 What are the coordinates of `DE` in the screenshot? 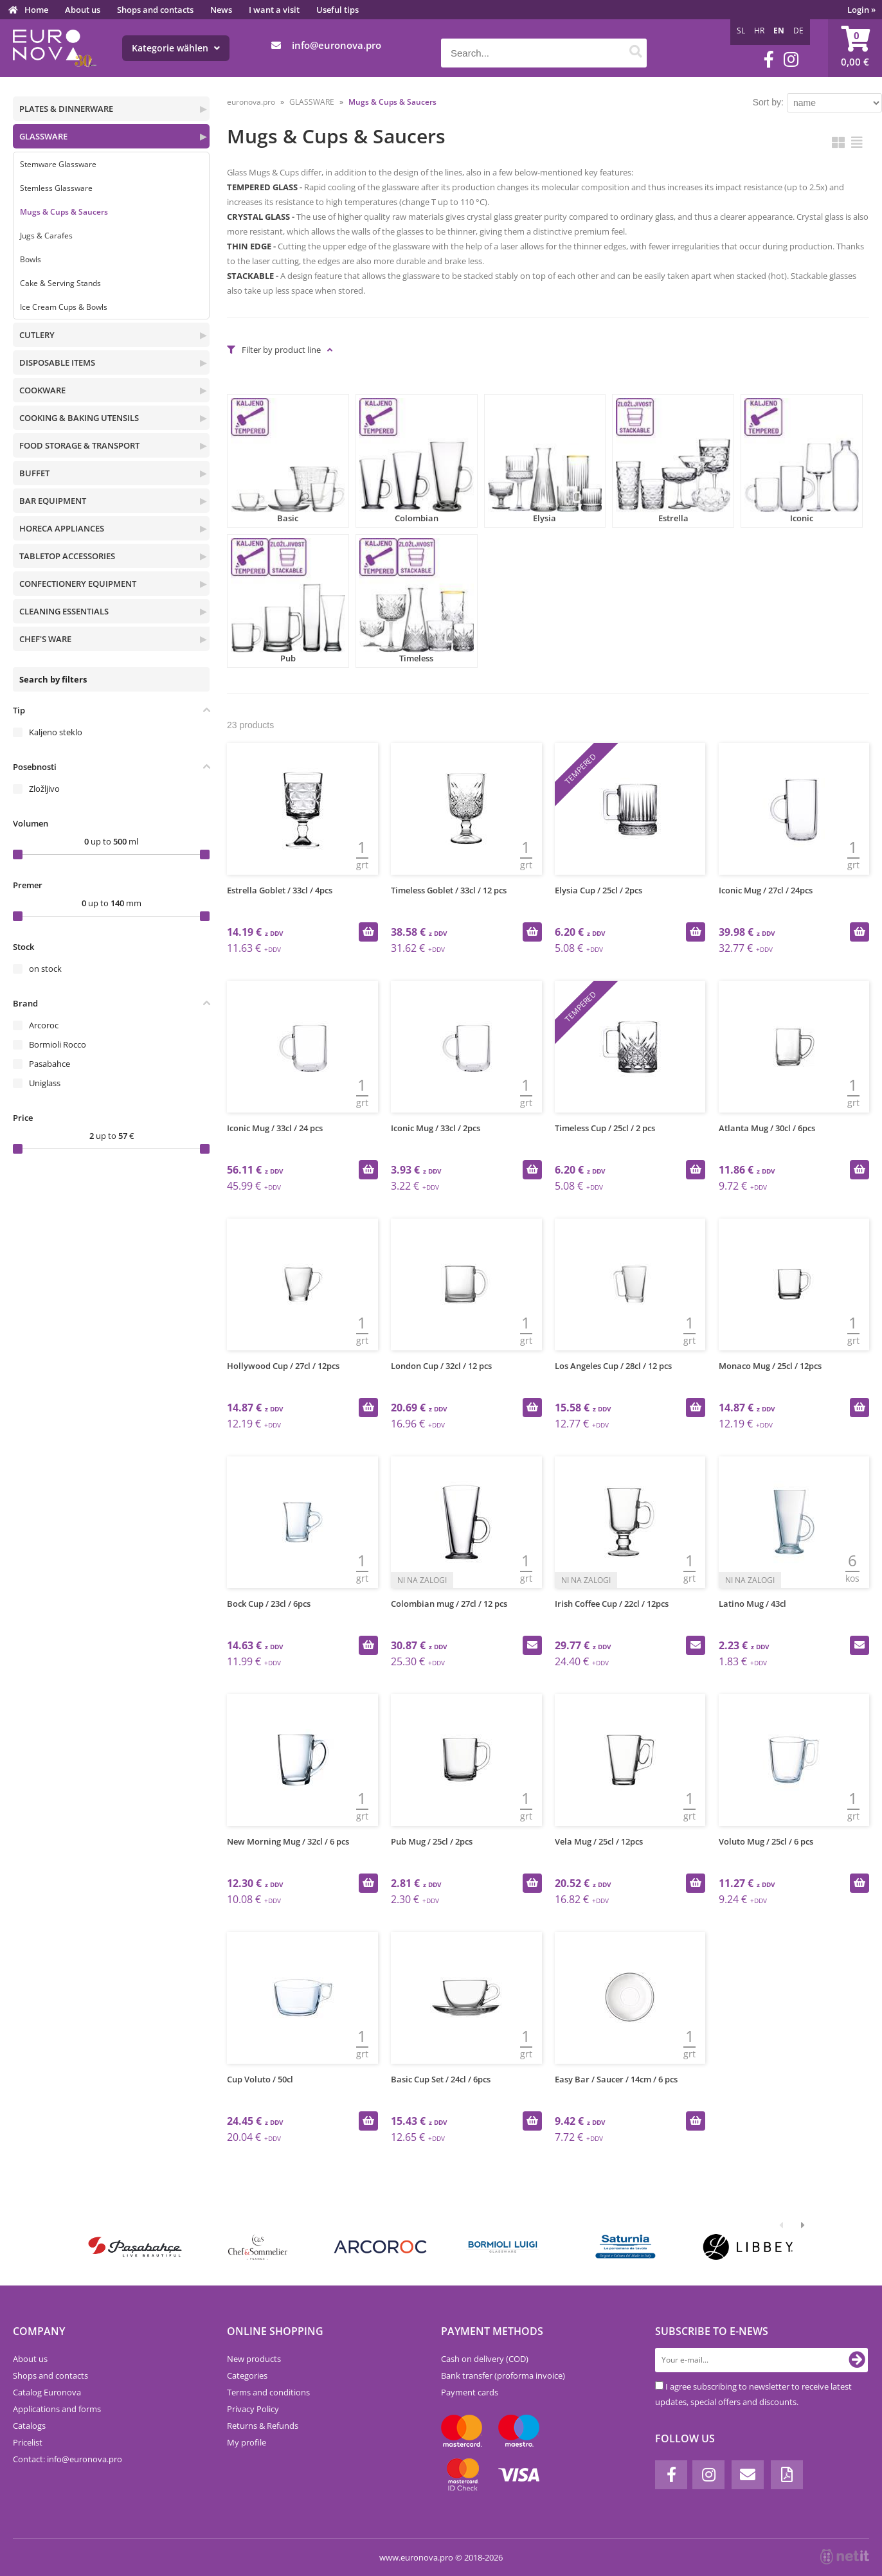 It's located at (798, 30).